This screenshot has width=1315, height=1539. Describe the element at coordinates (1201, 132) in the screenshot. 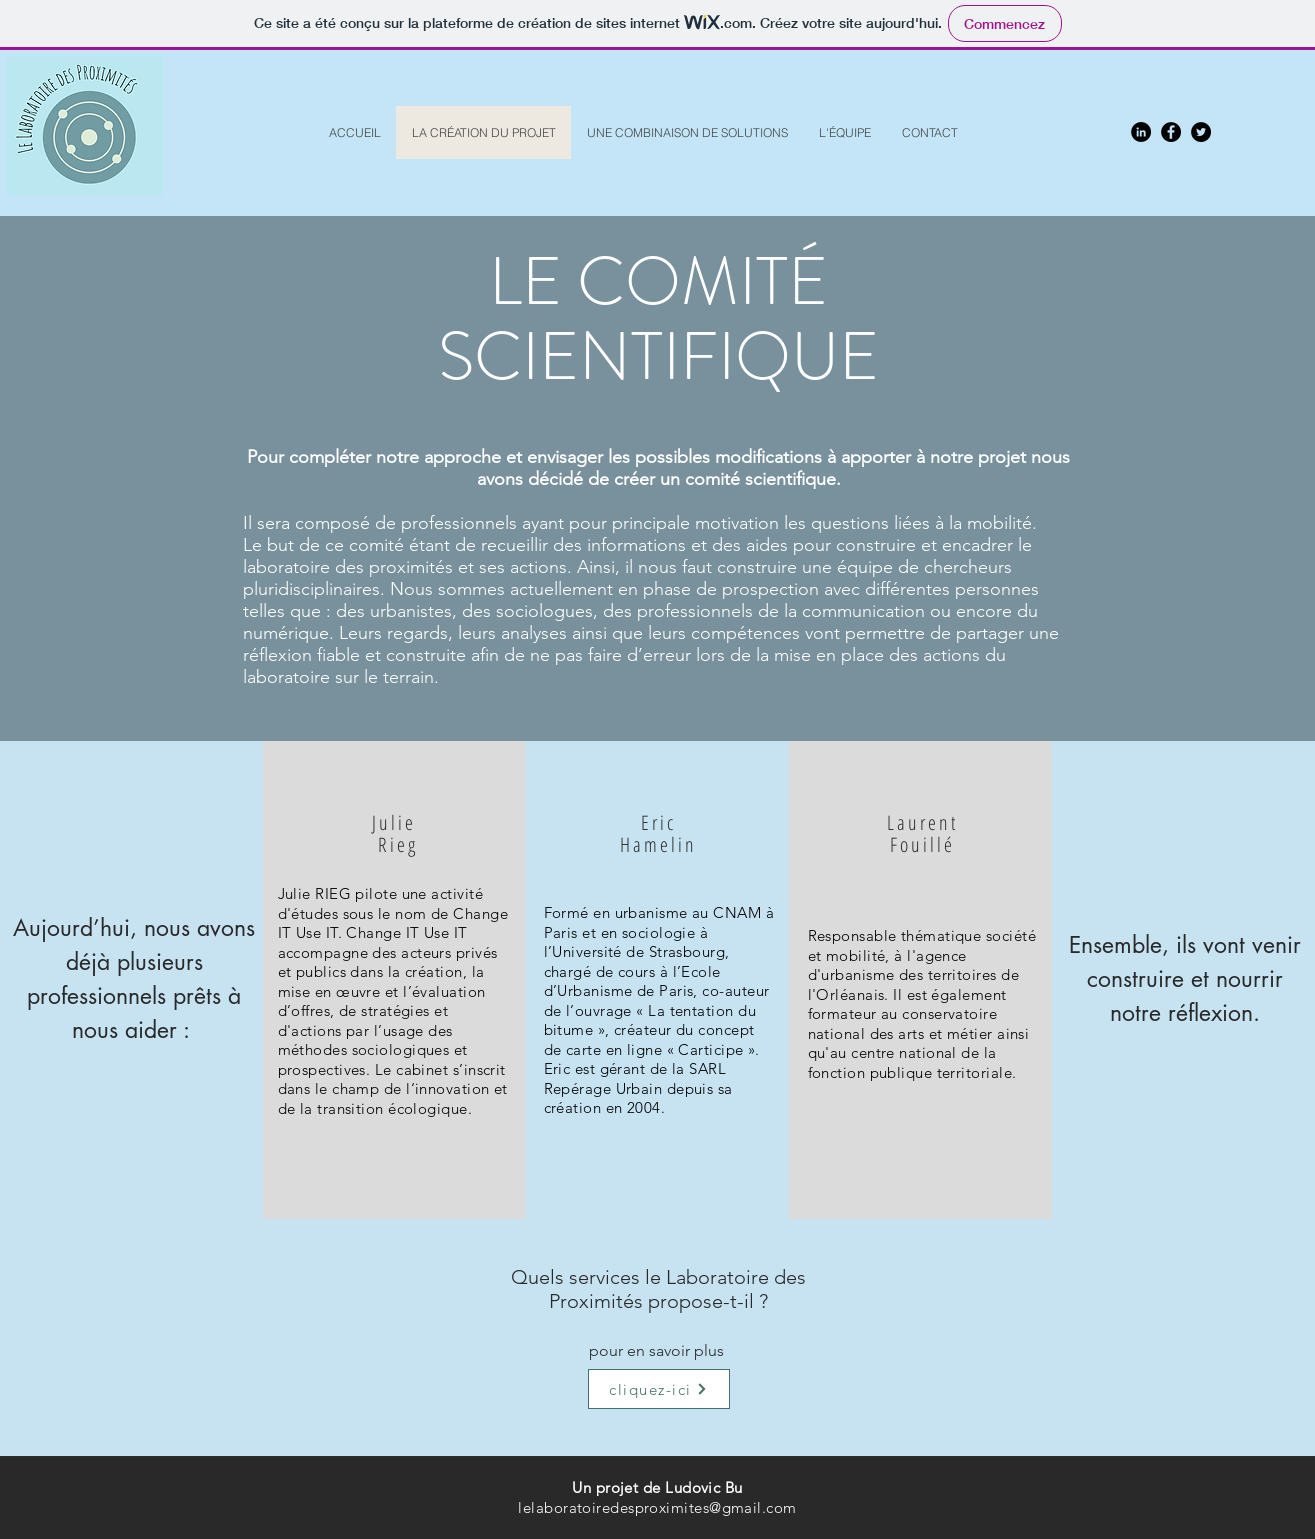

I see `[Twitter - Black Circle]` at that location.